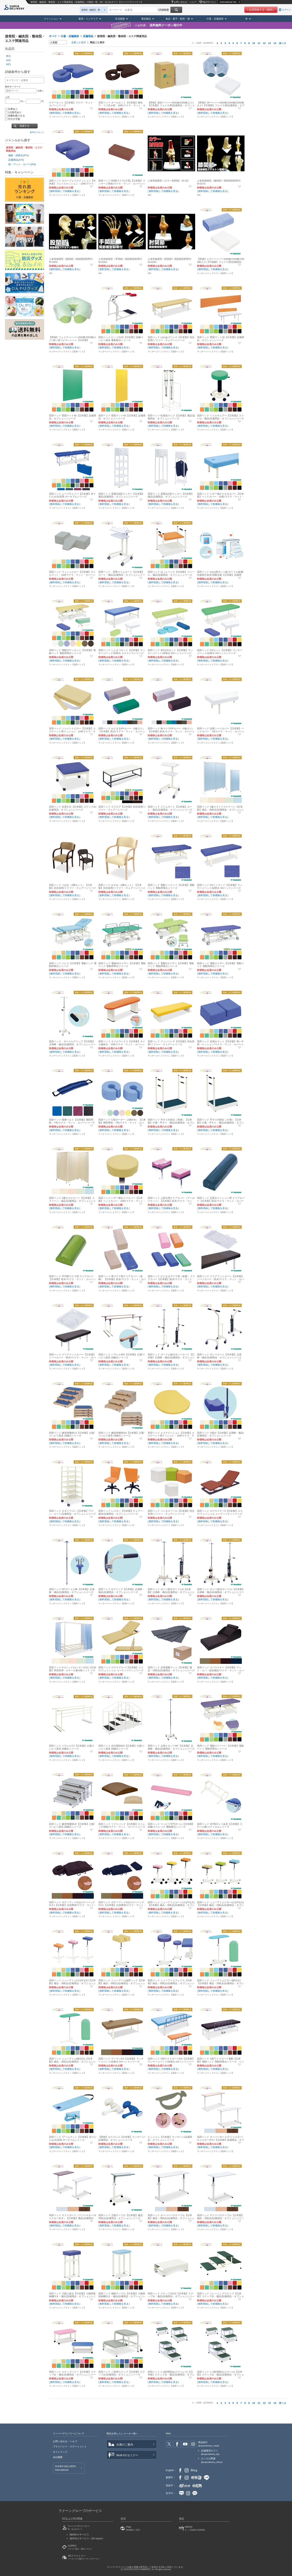 Image resolution: width=292 pixels, height=2576 pixels. Describe the element at coordinates (220, 965) in the screenshot. I see `高田ベッド 電動カイザー【日本製】電動ベッド 電動昇降台シリーズ` at that location.